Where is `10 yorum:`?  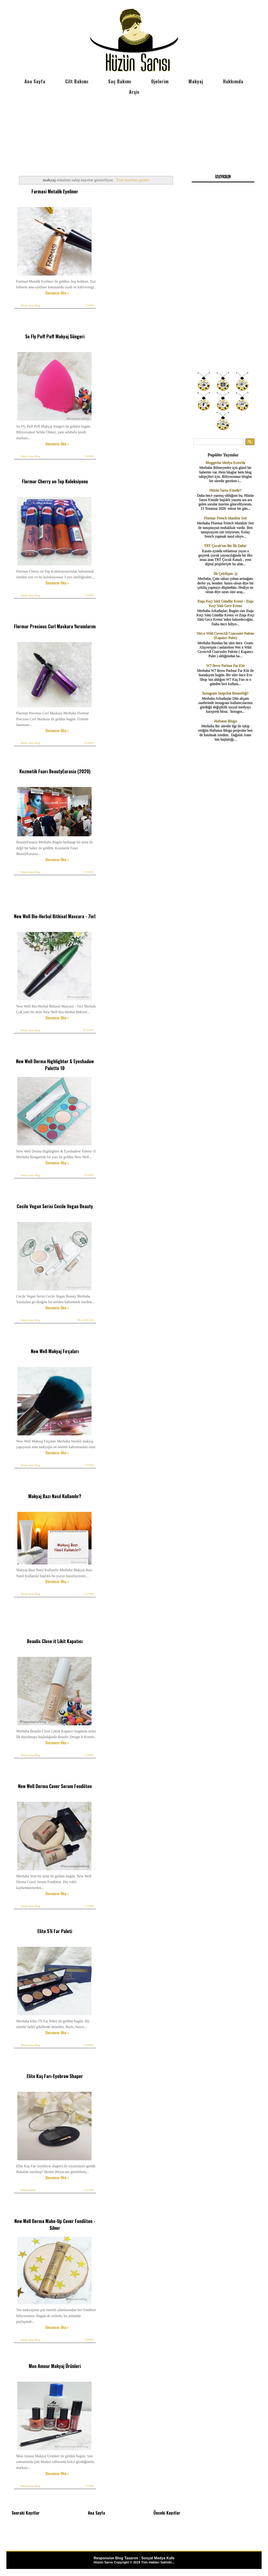 10 yorum: is located at coordinates (88, 1030).